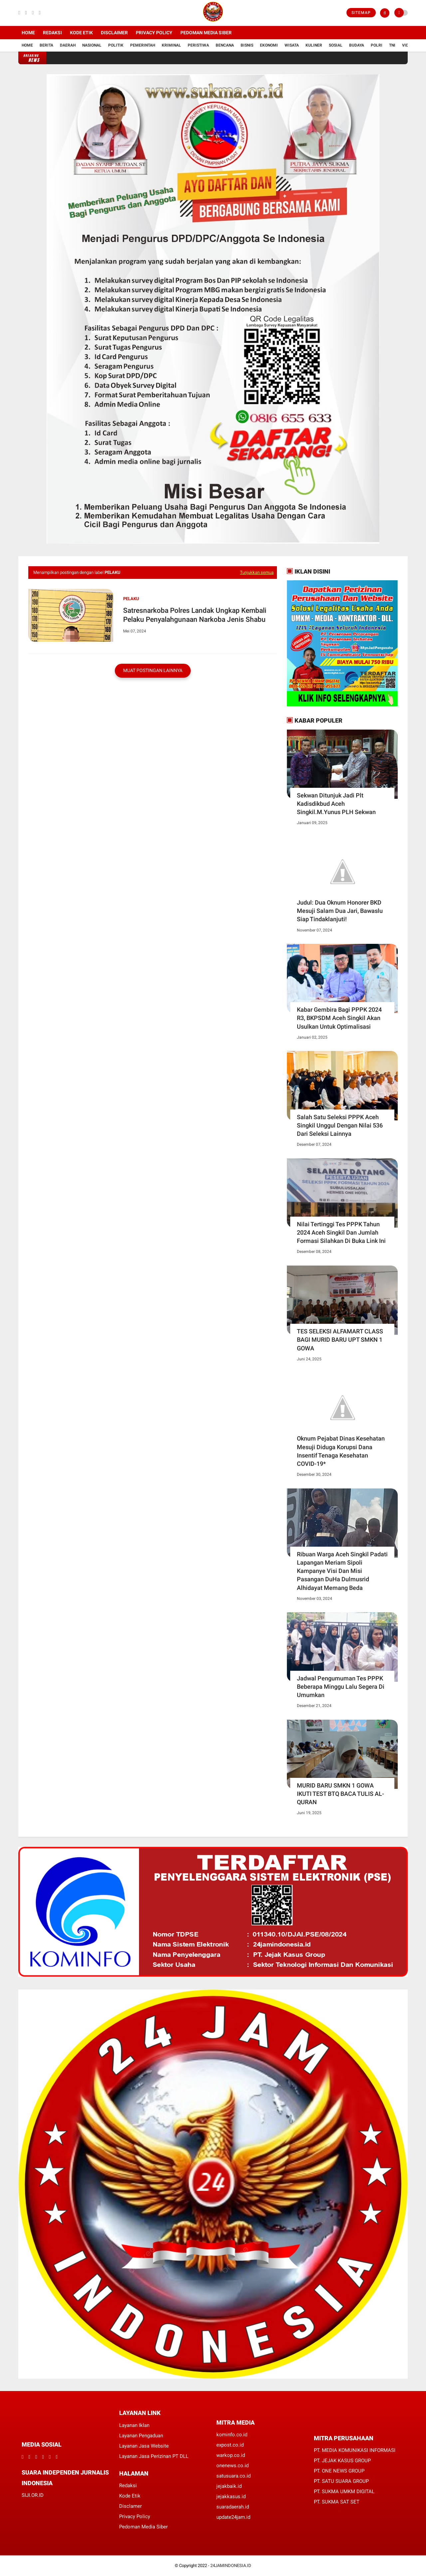  I want to click on Ekonomi, so click(269, 45).